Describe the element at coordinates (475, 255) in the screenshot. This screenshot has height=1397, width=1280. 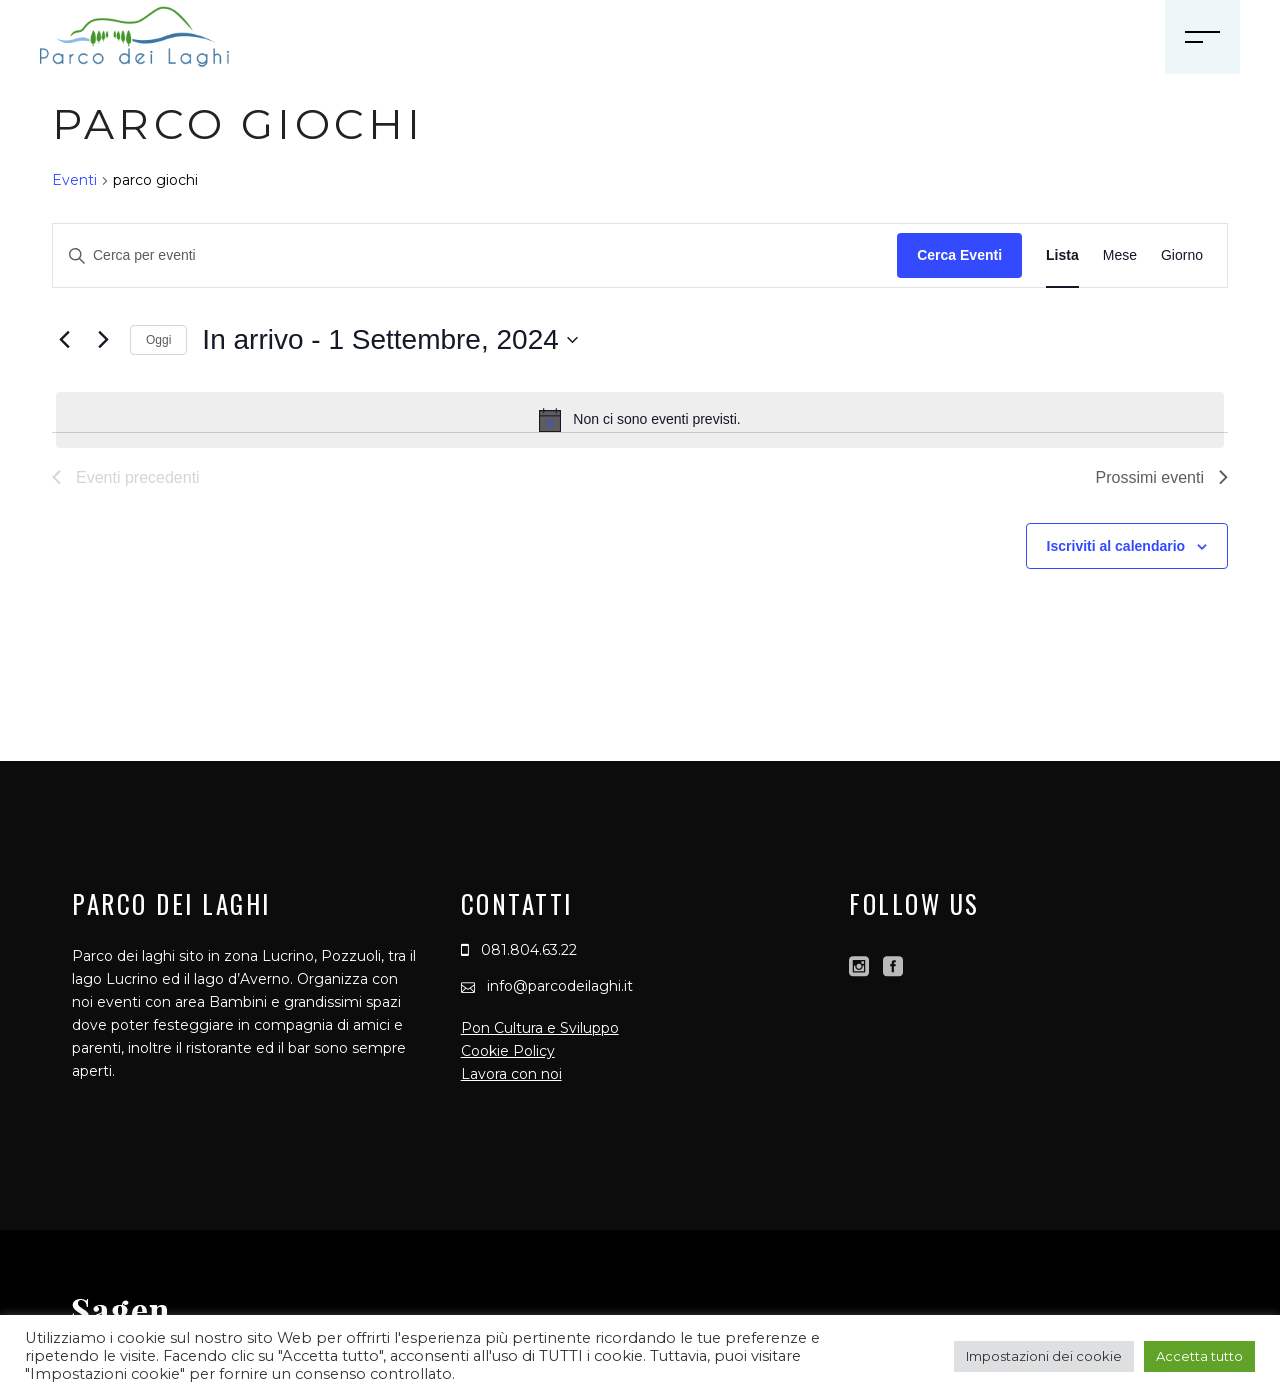
I see `[Inserisci Parola Chiave. Cerca eventi per Parola Chiave.]` at that location.